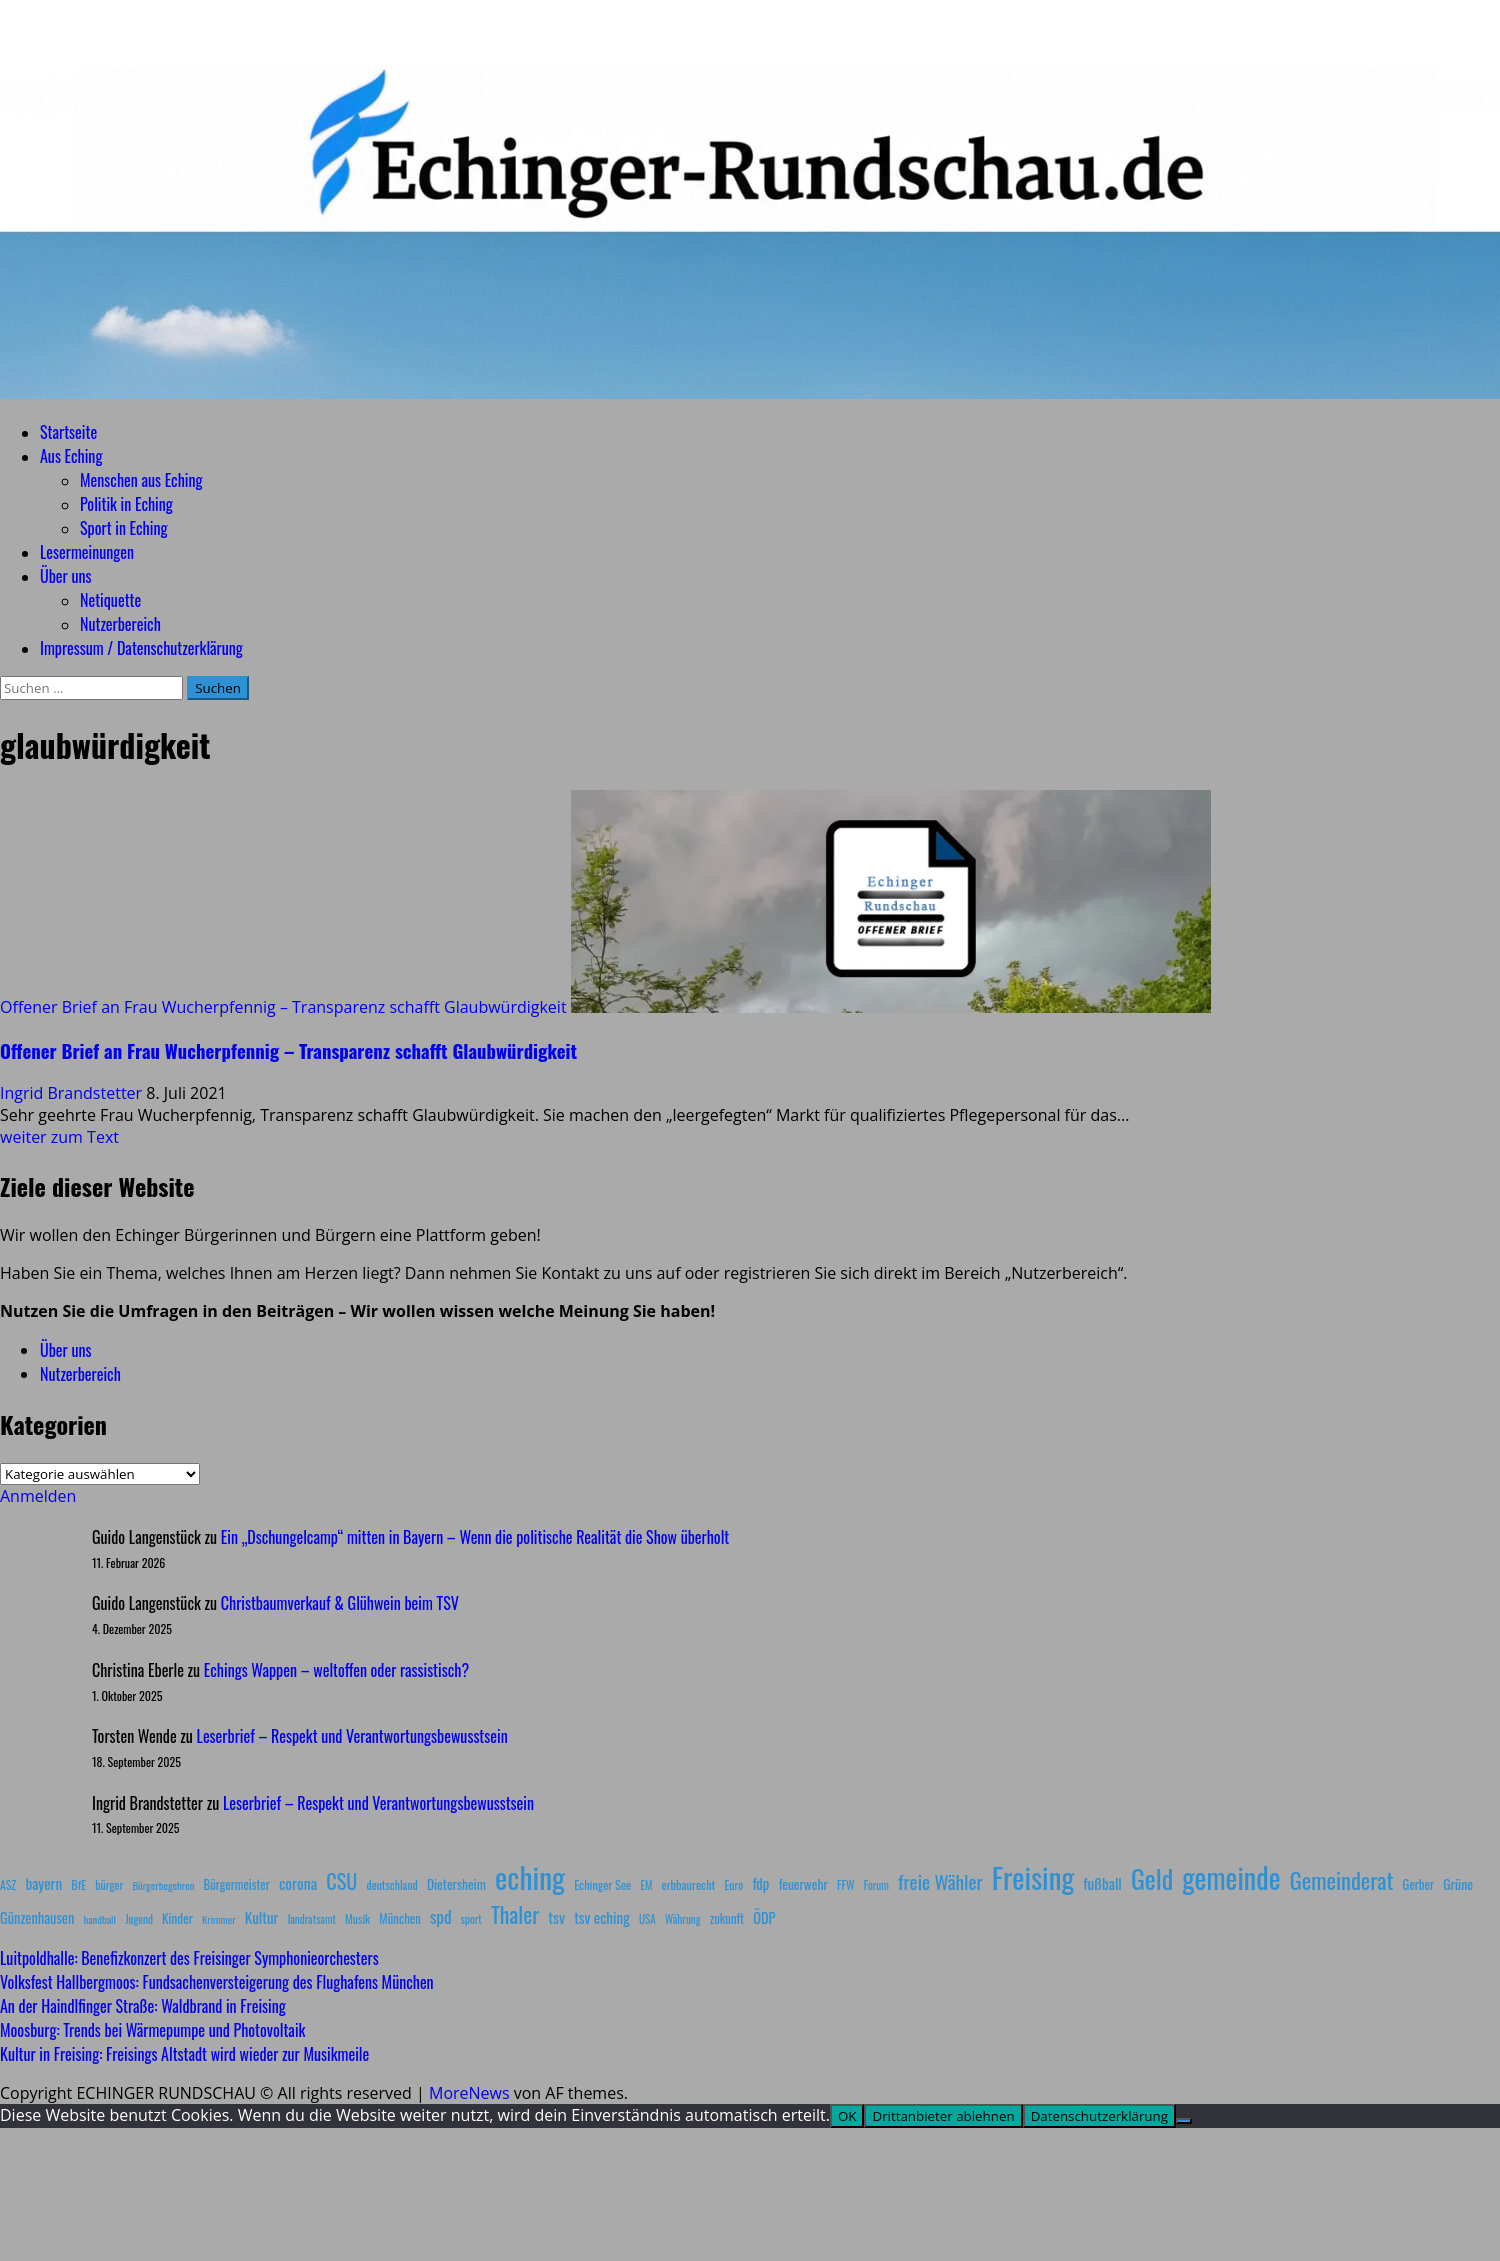  Describe the element at coordinates (1099, 2116) in the screenshot. I see `Datenschutzerklärung` at that location.